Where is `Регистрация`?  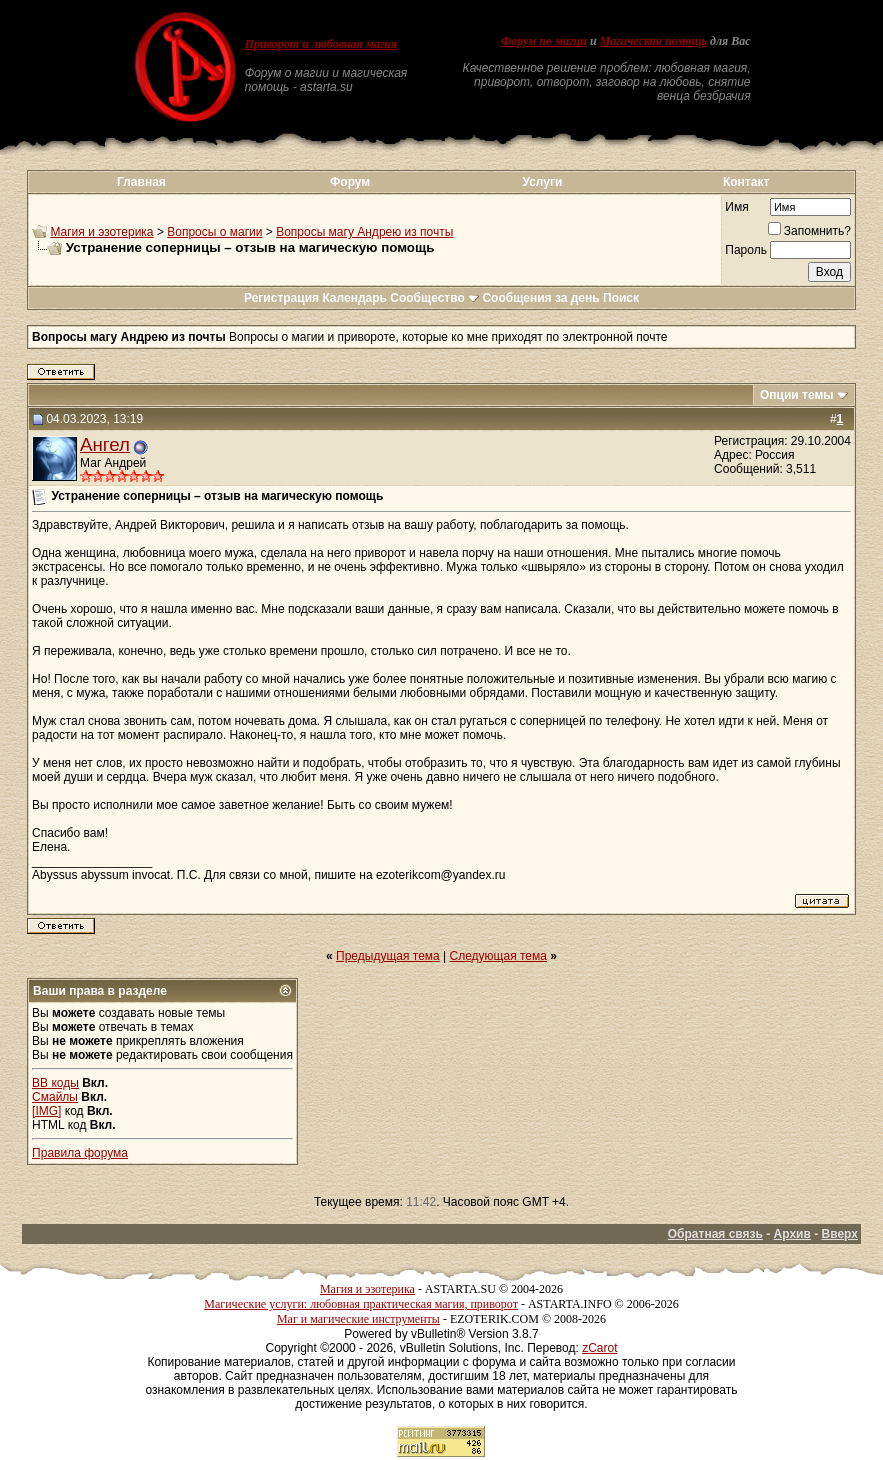 Регистрация is located at coordinates (281, 298).